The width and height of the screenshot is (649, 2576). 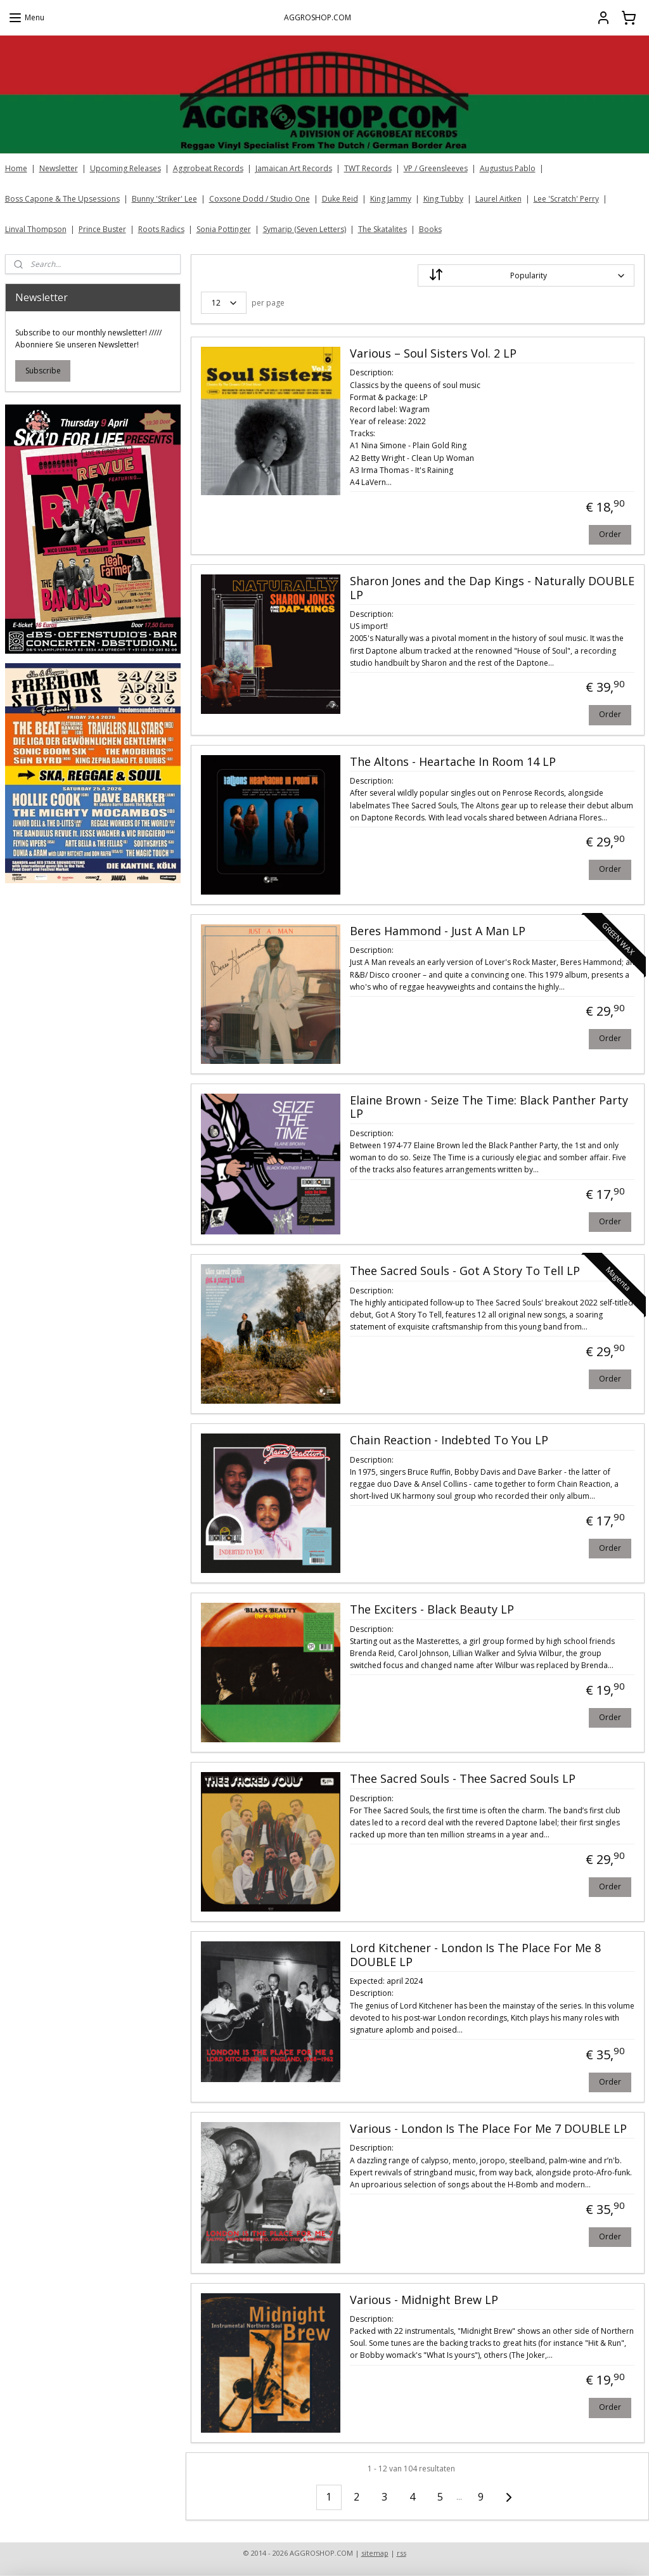 What do you see at coordinates (498, 198) in the screenshot?
I see `Laurel Aitken` at bounding box center [498, 198].